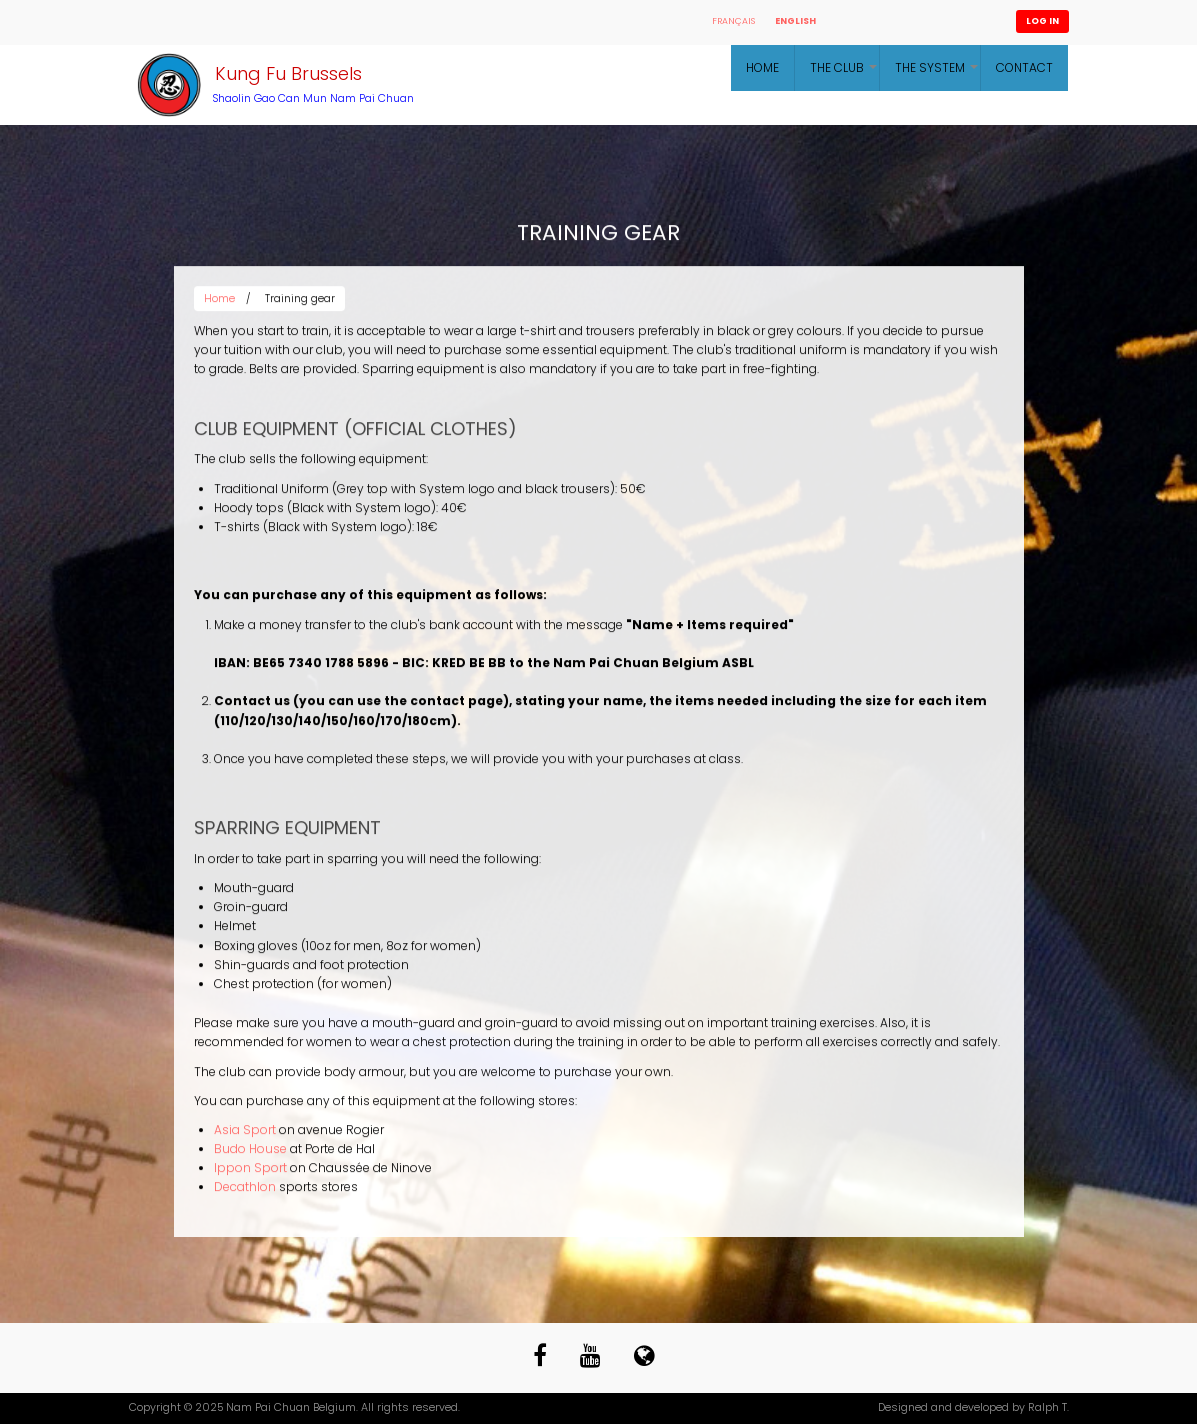 The image size is (1197, 1425). Describe the element at coordinates (1024, 67) in the screenshot. I see `Contact` at that location.